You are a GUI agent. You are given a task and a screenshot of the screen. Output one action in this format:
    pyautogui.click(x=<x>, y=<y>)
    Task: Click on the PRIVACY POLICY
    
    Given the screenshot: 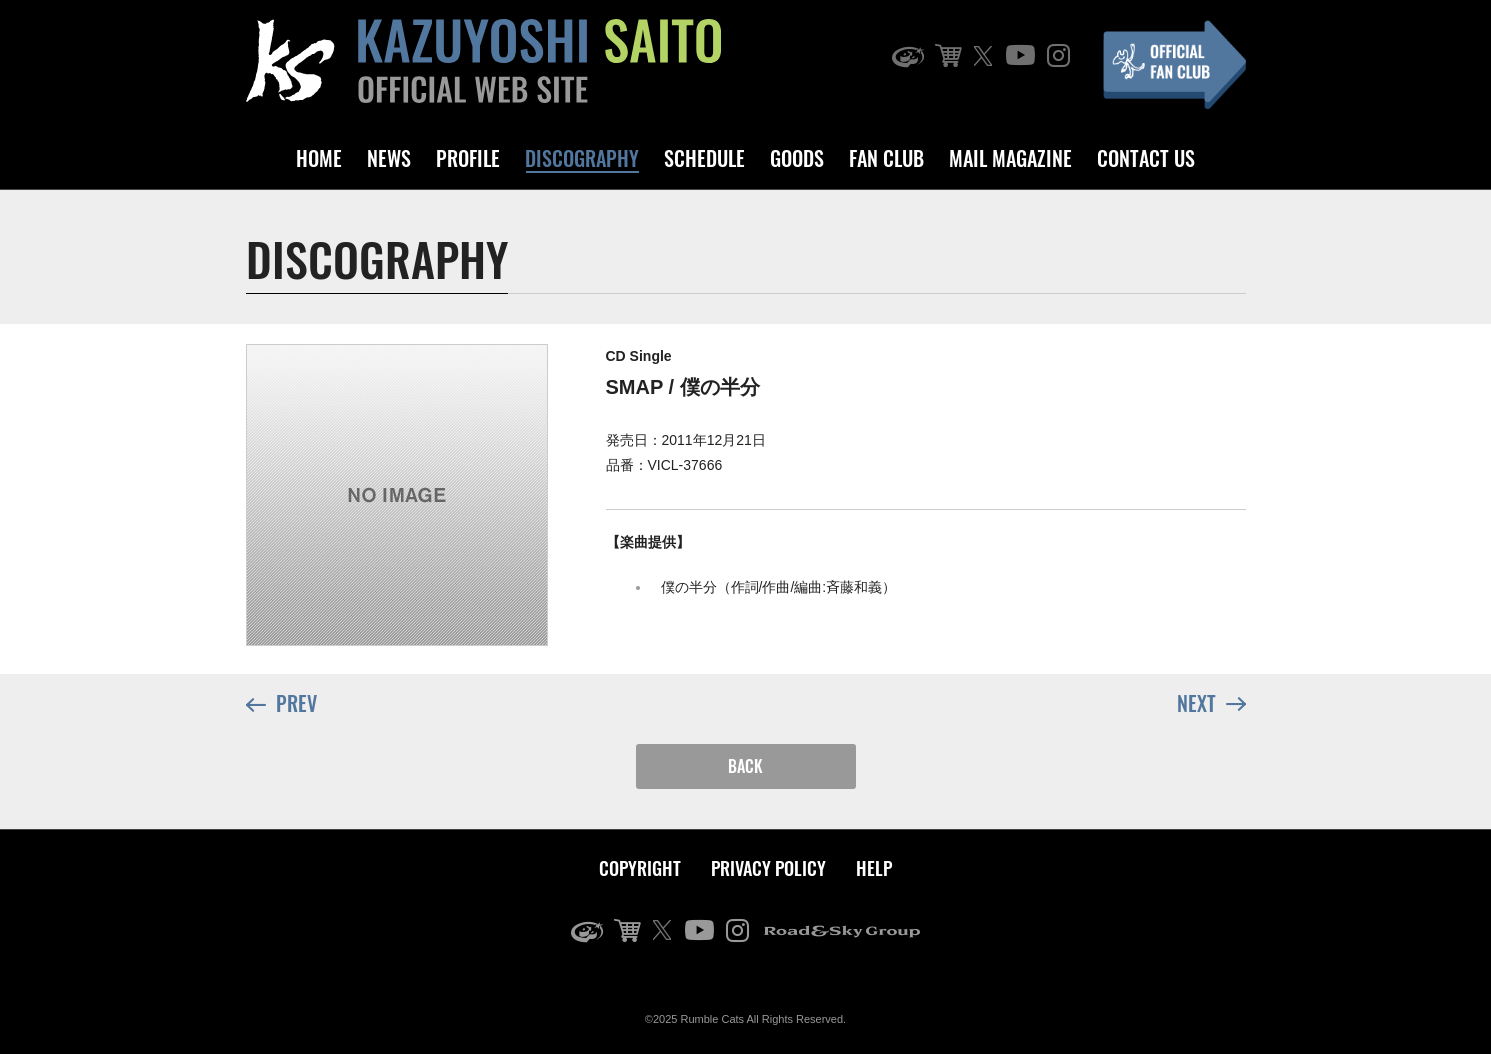 What is the action you would take?
    pyautogui.click(x=768, y=868)
    